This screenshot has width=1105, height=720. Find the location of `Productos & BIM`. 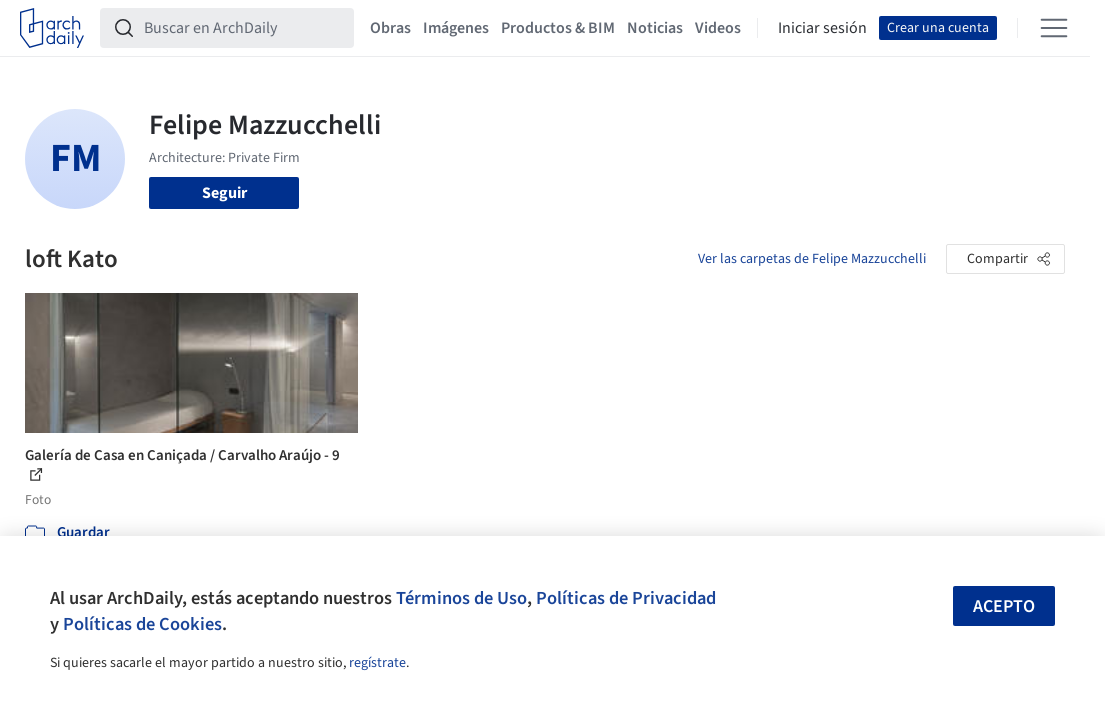

Productos & BIM is located at coordinates (558, 28).